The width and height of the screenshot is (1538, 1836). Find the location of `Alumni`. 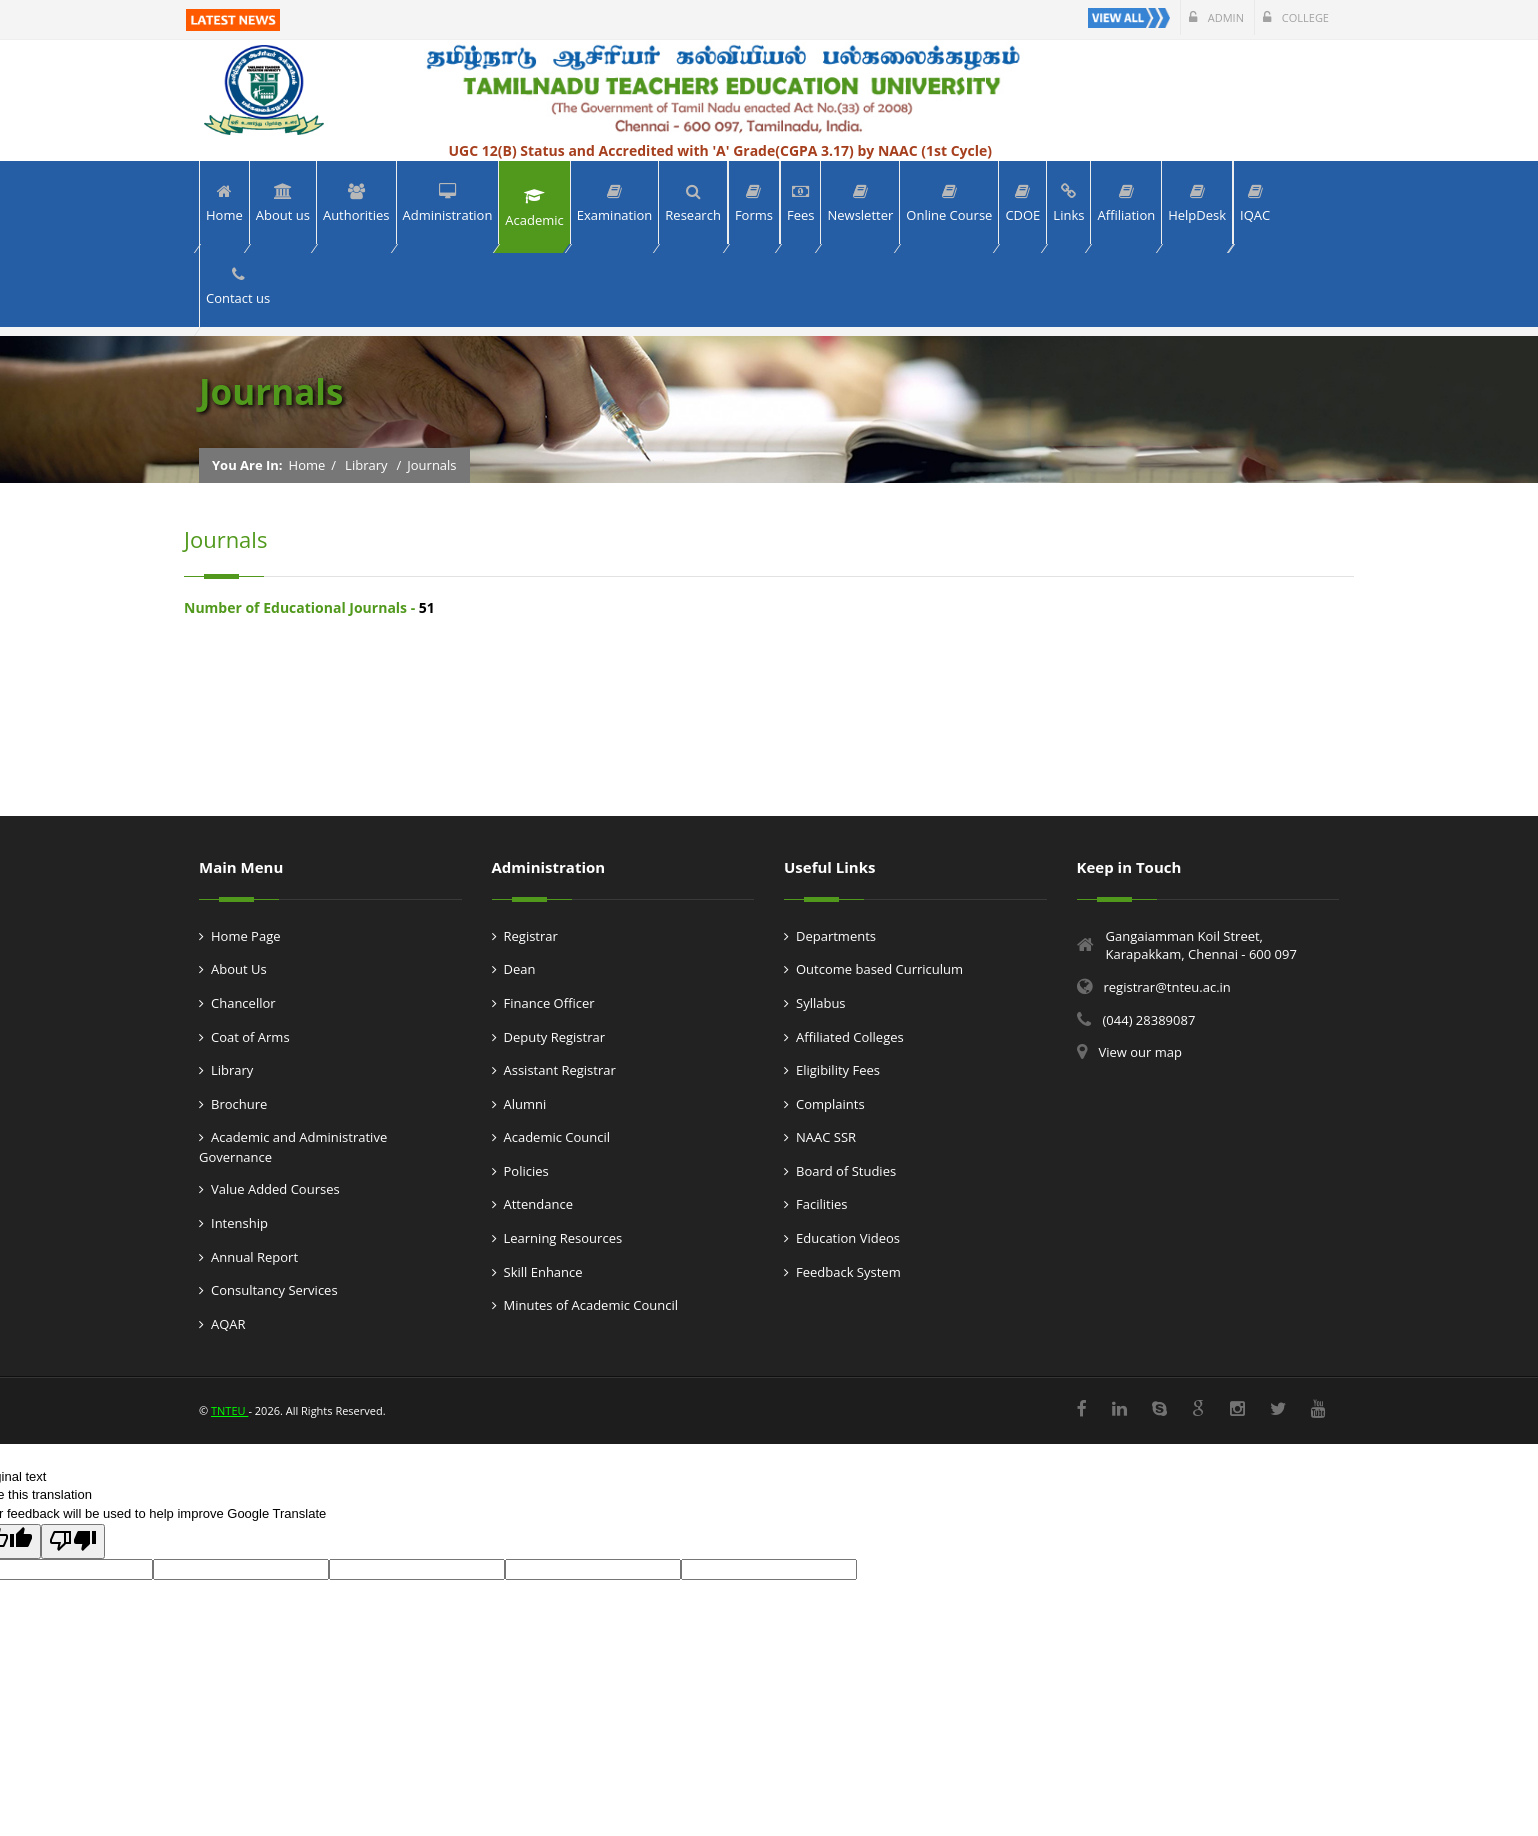

Alumni is located at coordinates (525, 1104).